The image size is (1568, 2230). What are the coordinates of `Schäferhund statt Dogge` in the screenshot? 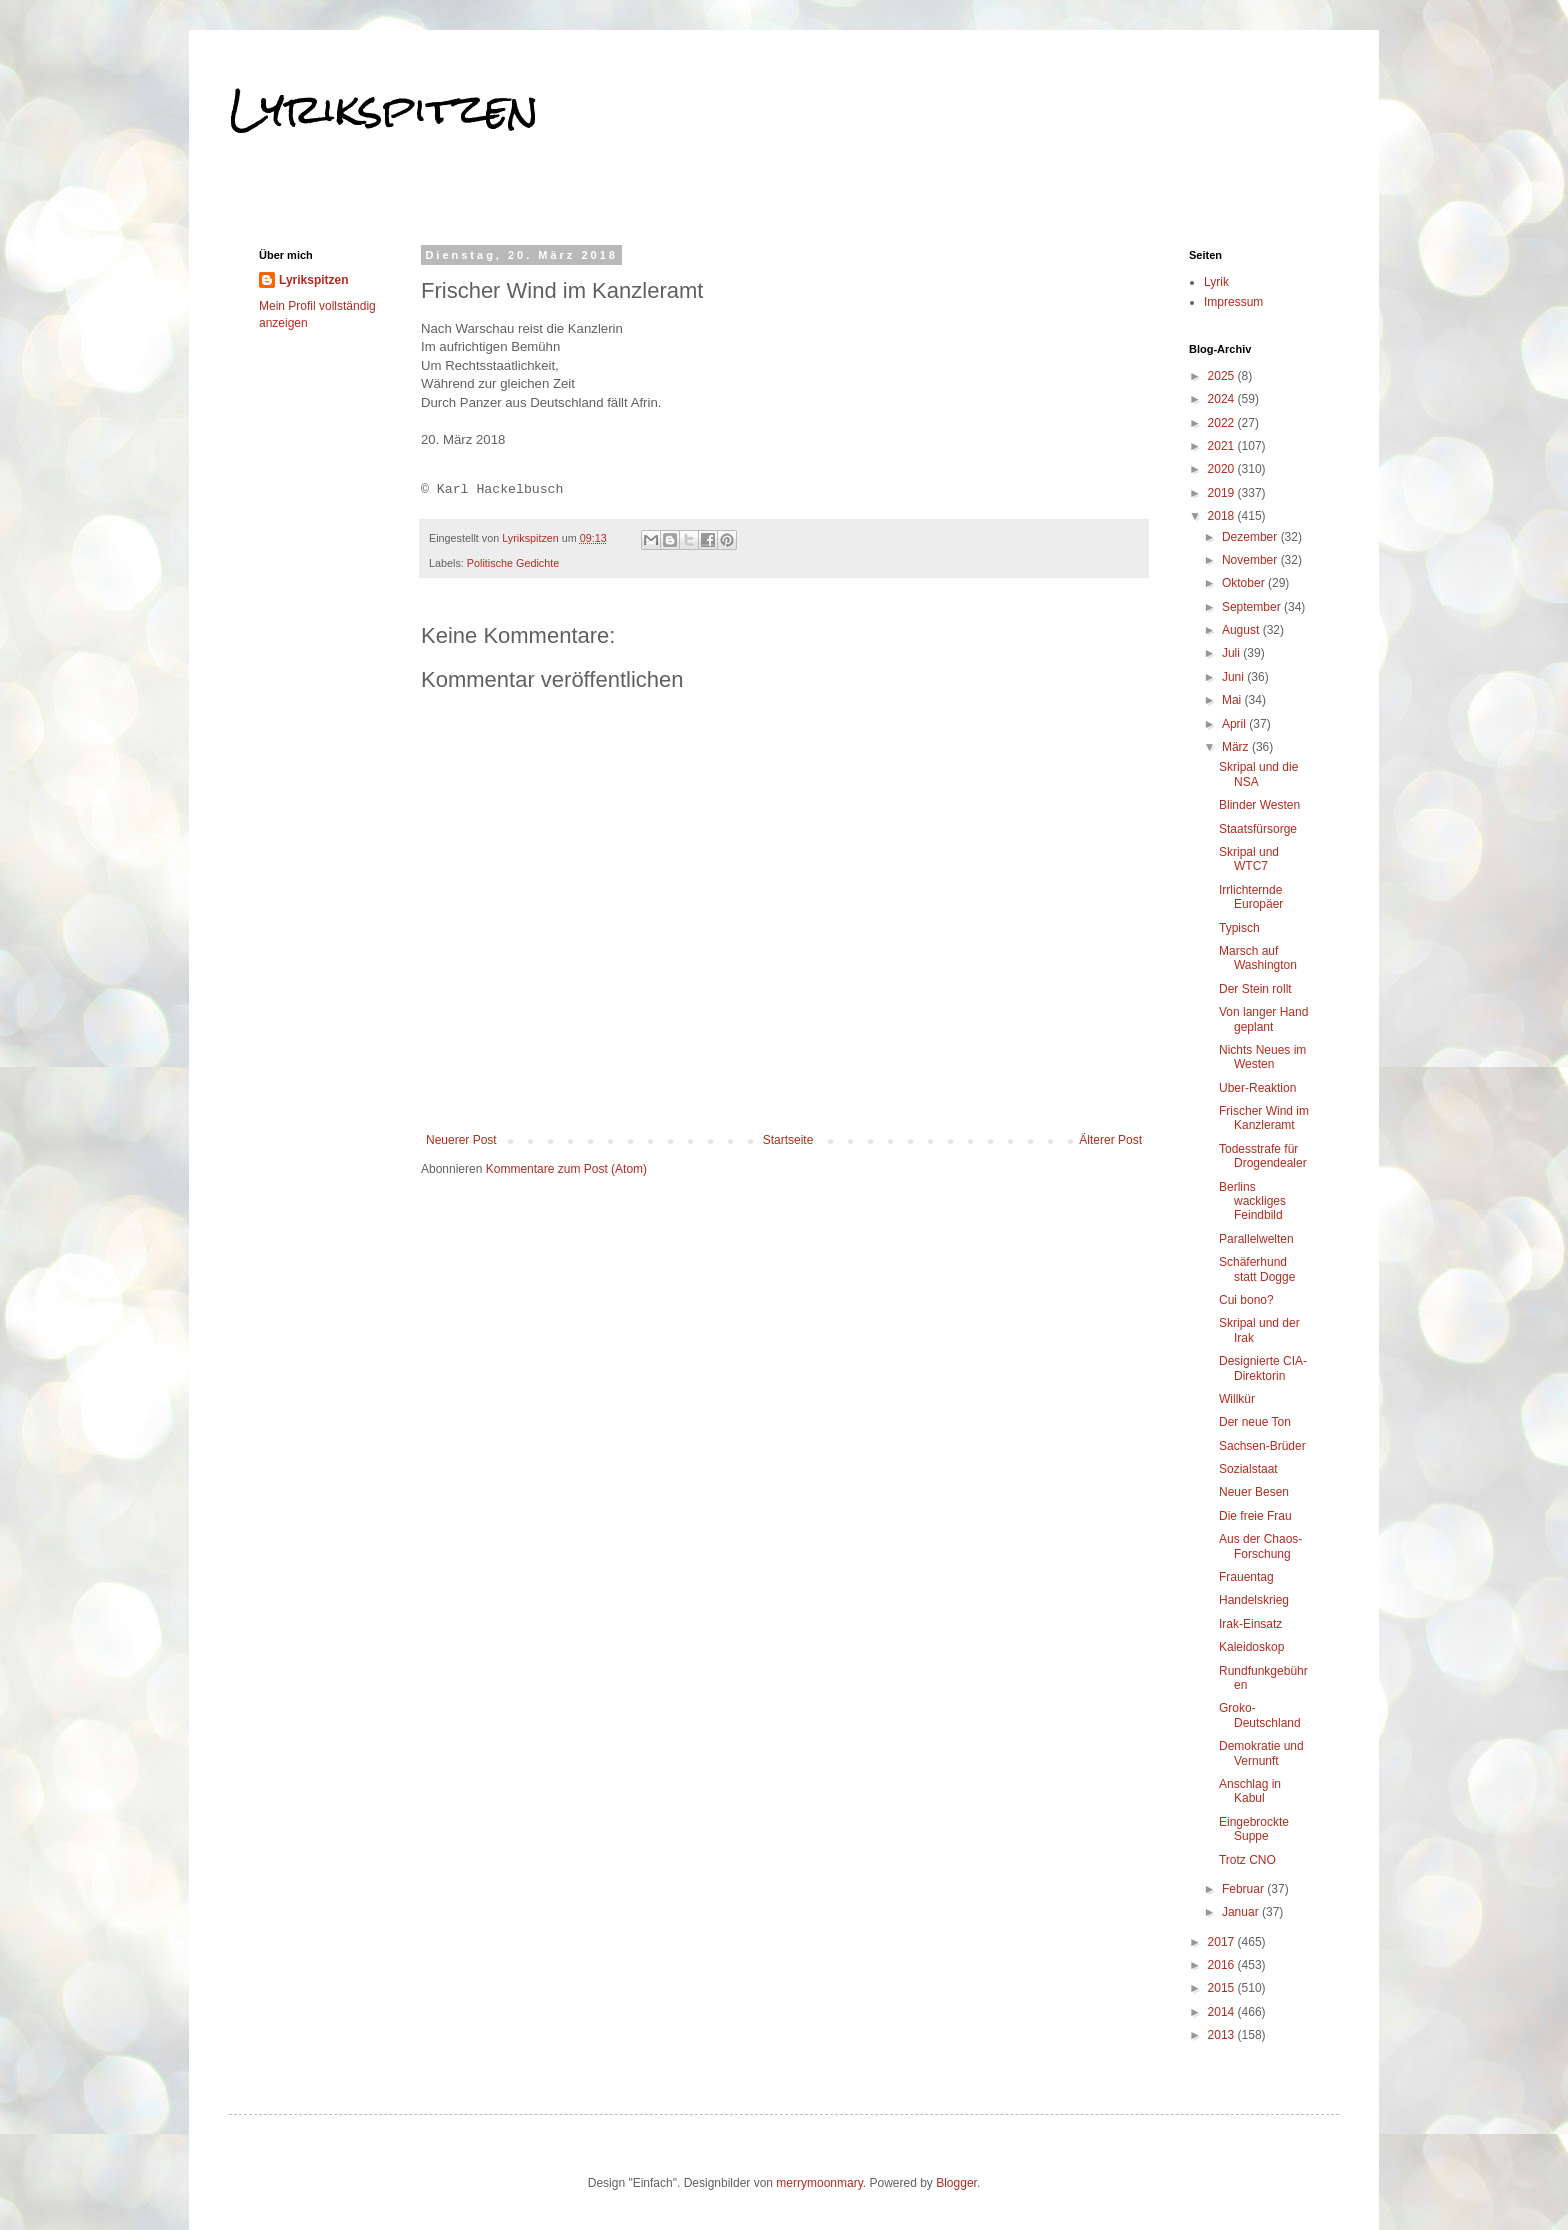 It's located at (1257, 1269).